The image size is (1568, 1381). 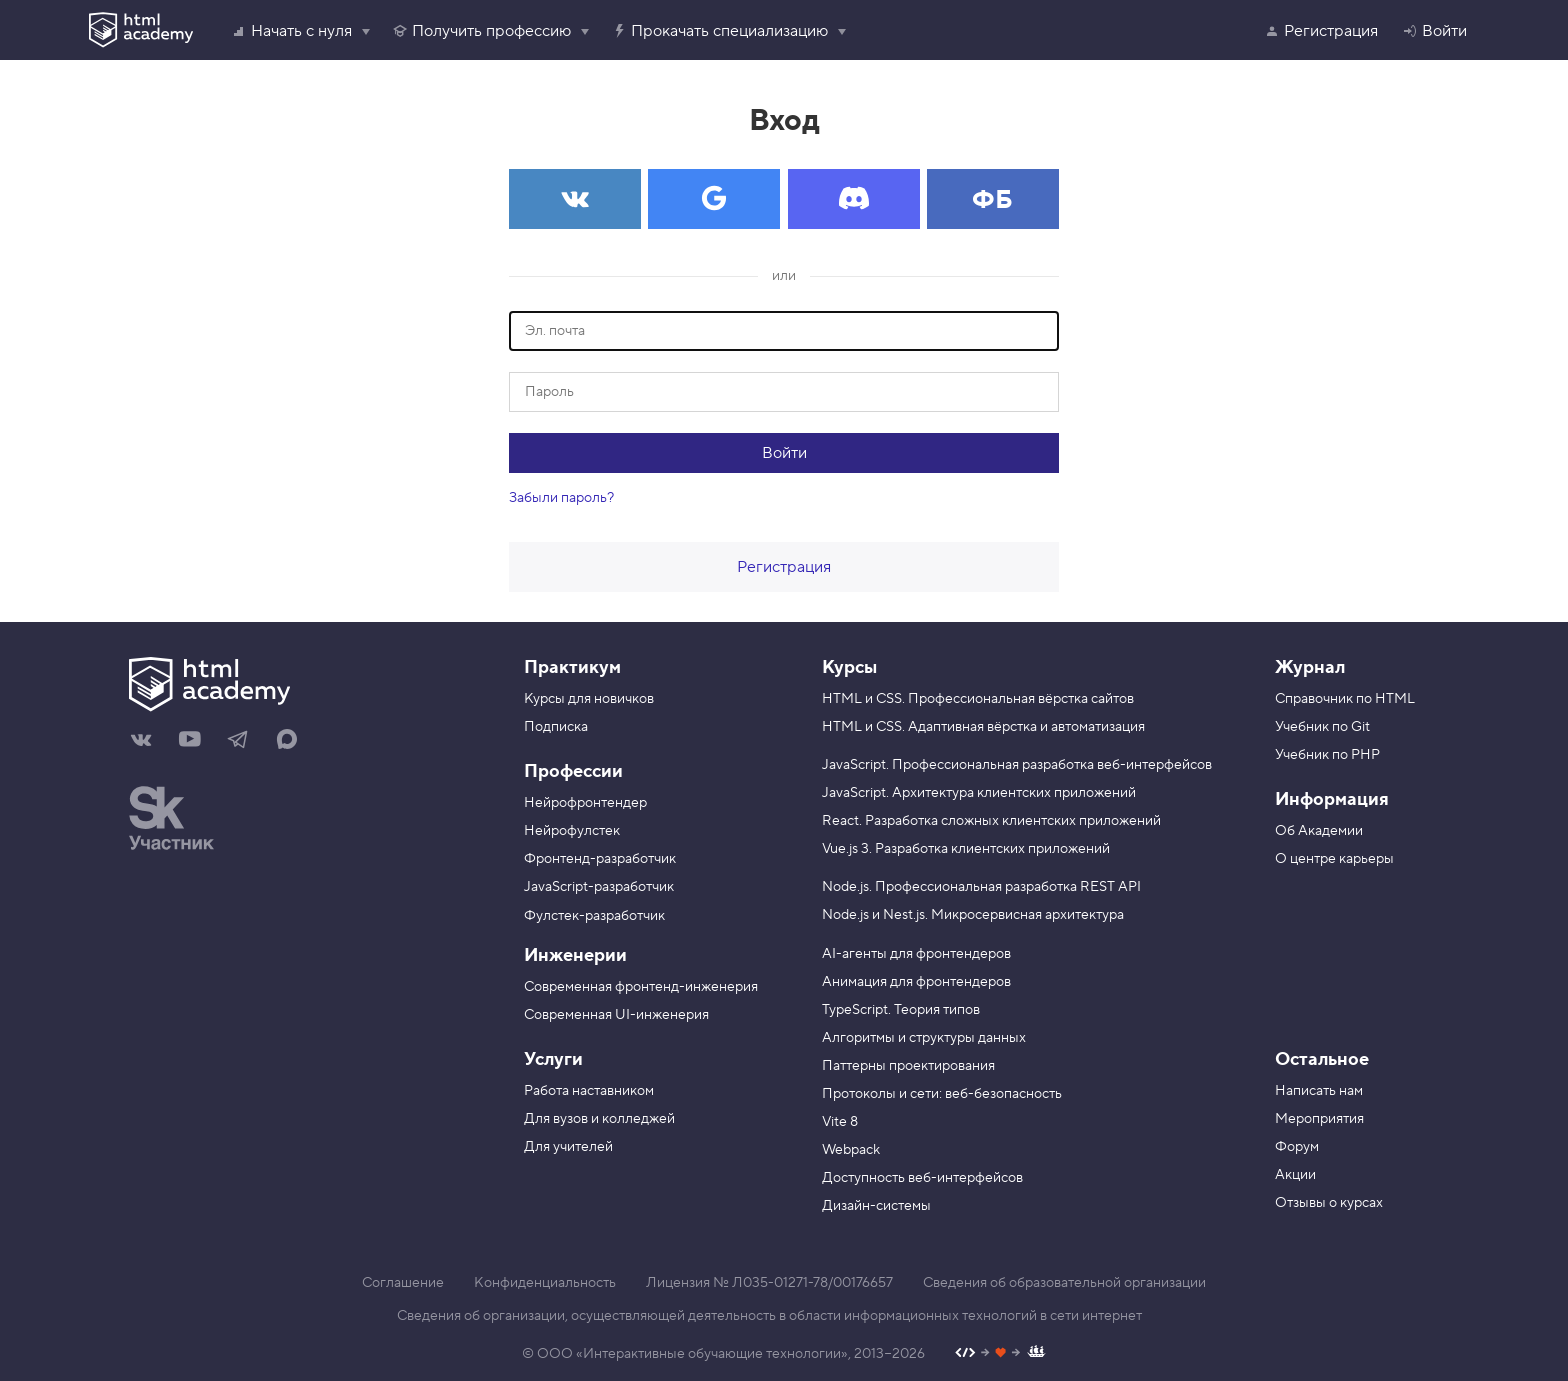 I want to click on Vue.js 3. Разработка клиентских приложений, so click(x=966, y=849).